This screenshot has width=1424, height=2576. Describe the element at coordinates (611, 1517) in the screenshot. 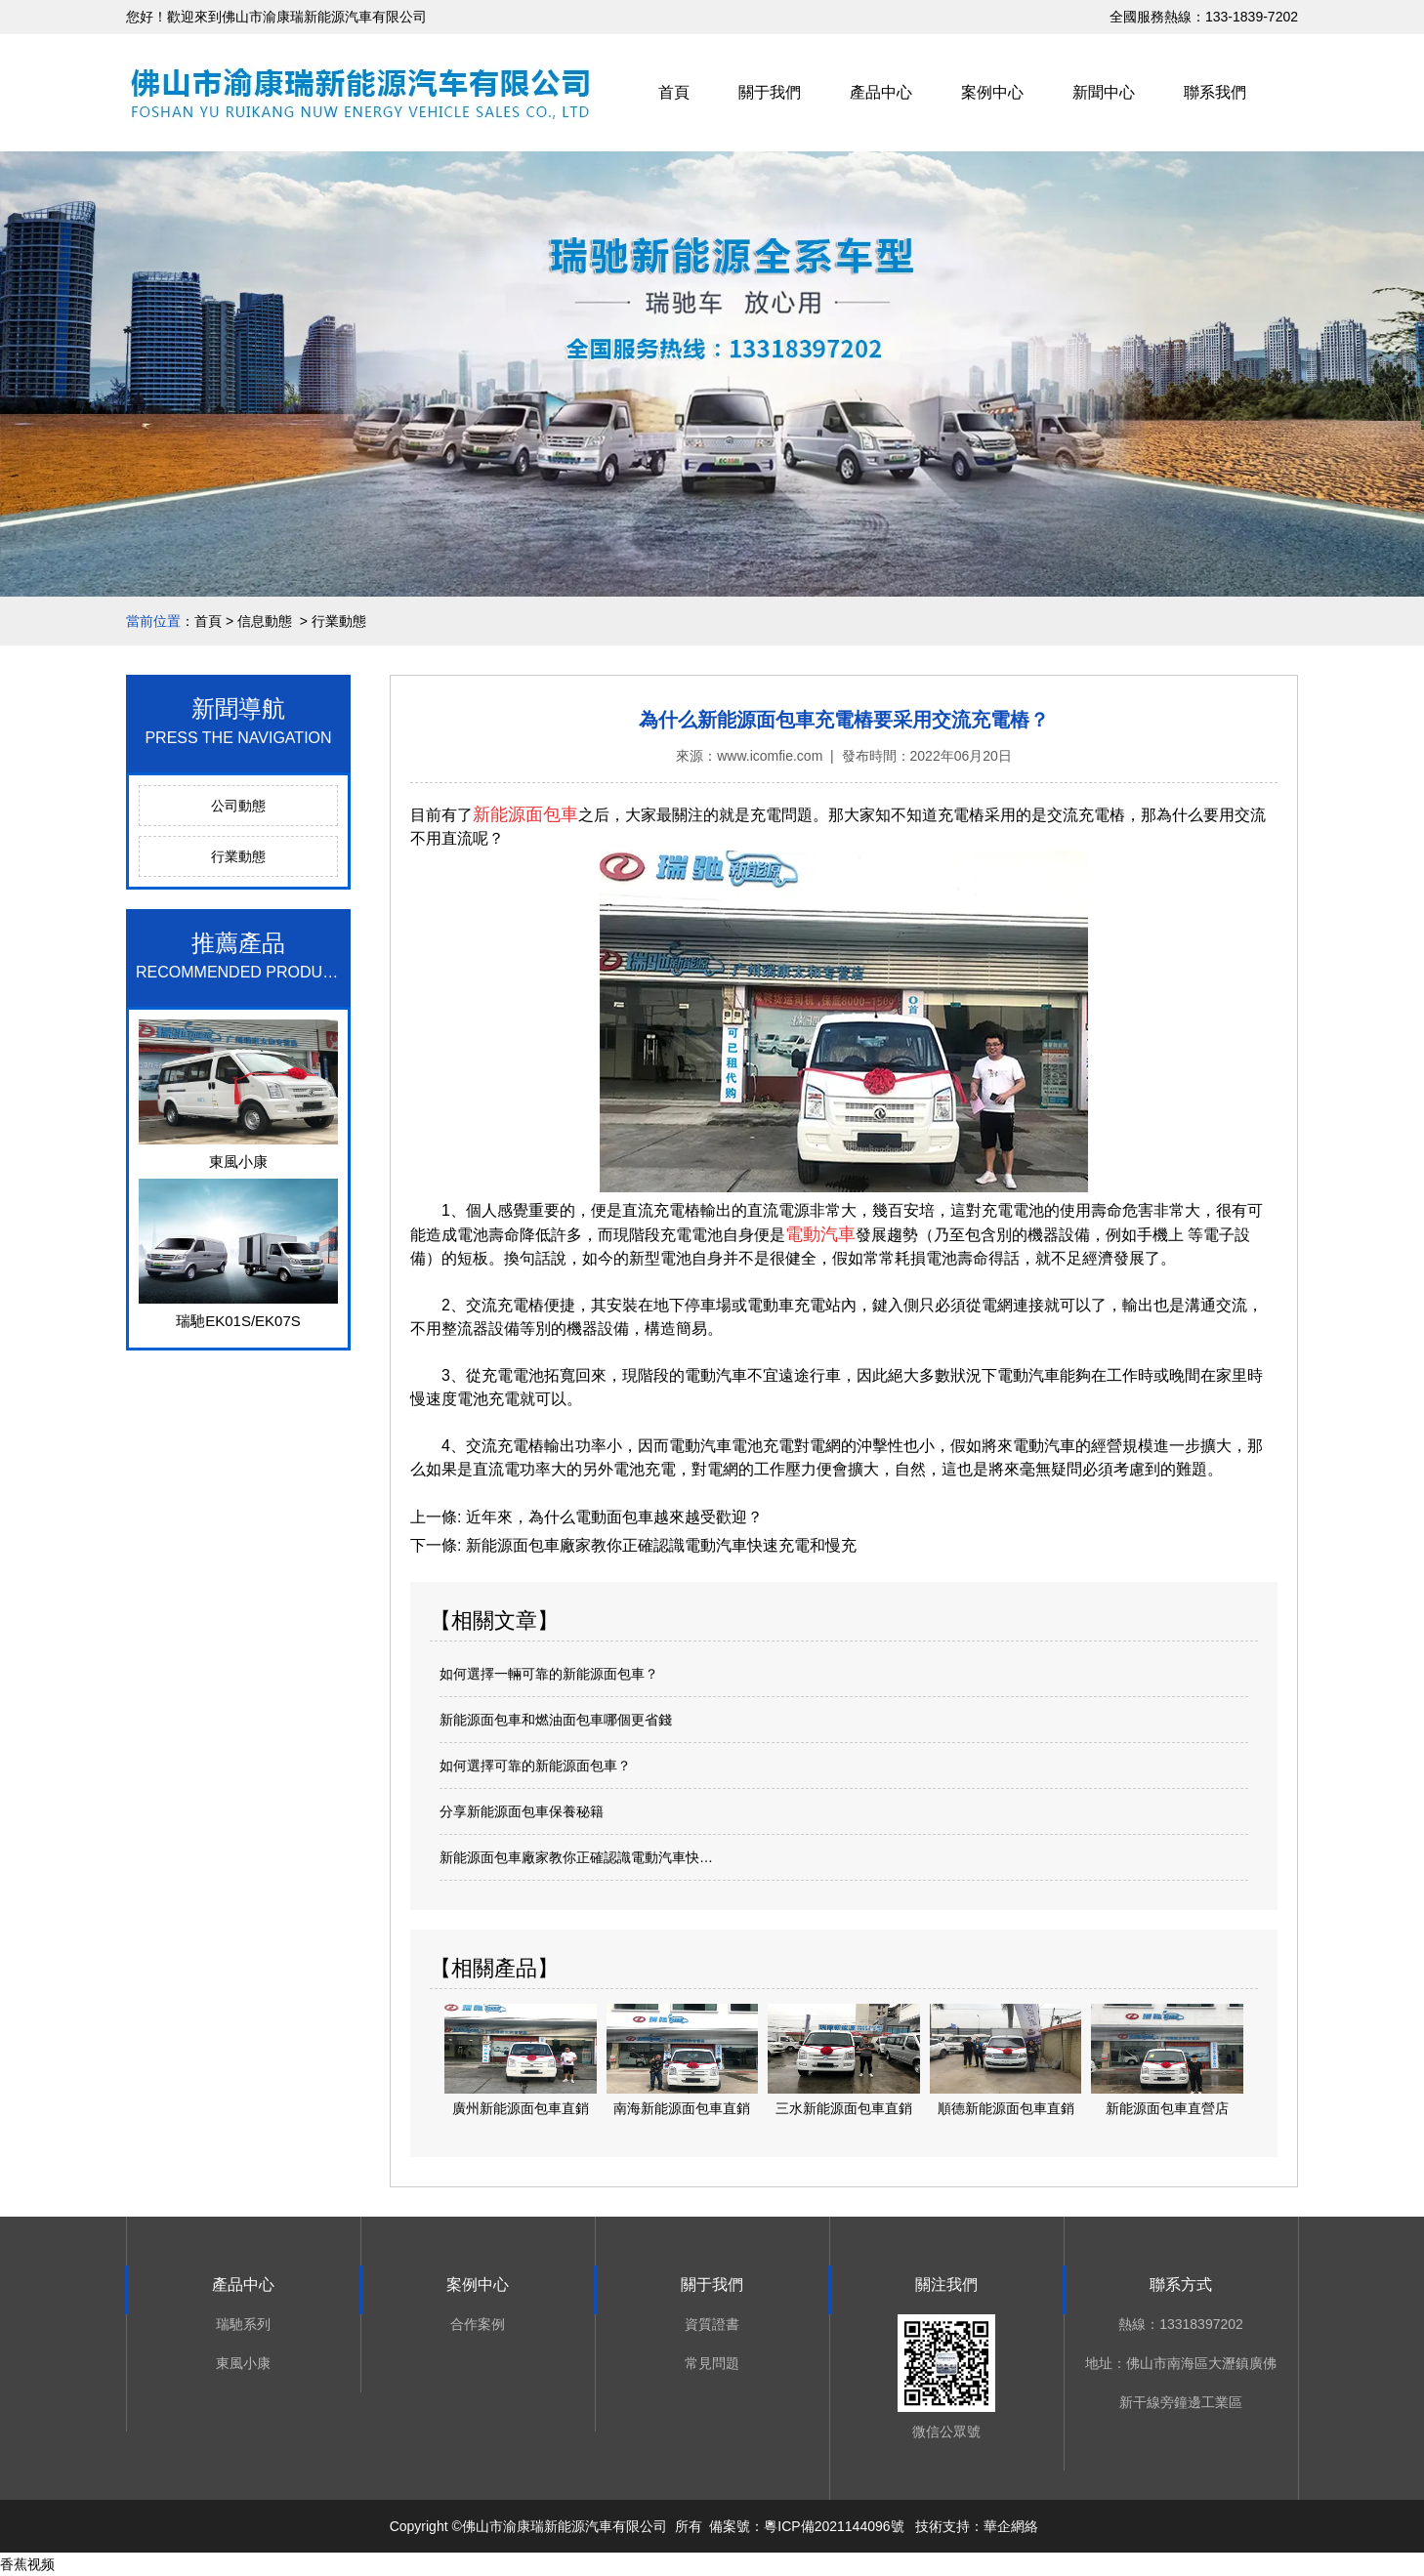

I see `近年來，為什么電動面包車越來越受歡迎？` at that location.